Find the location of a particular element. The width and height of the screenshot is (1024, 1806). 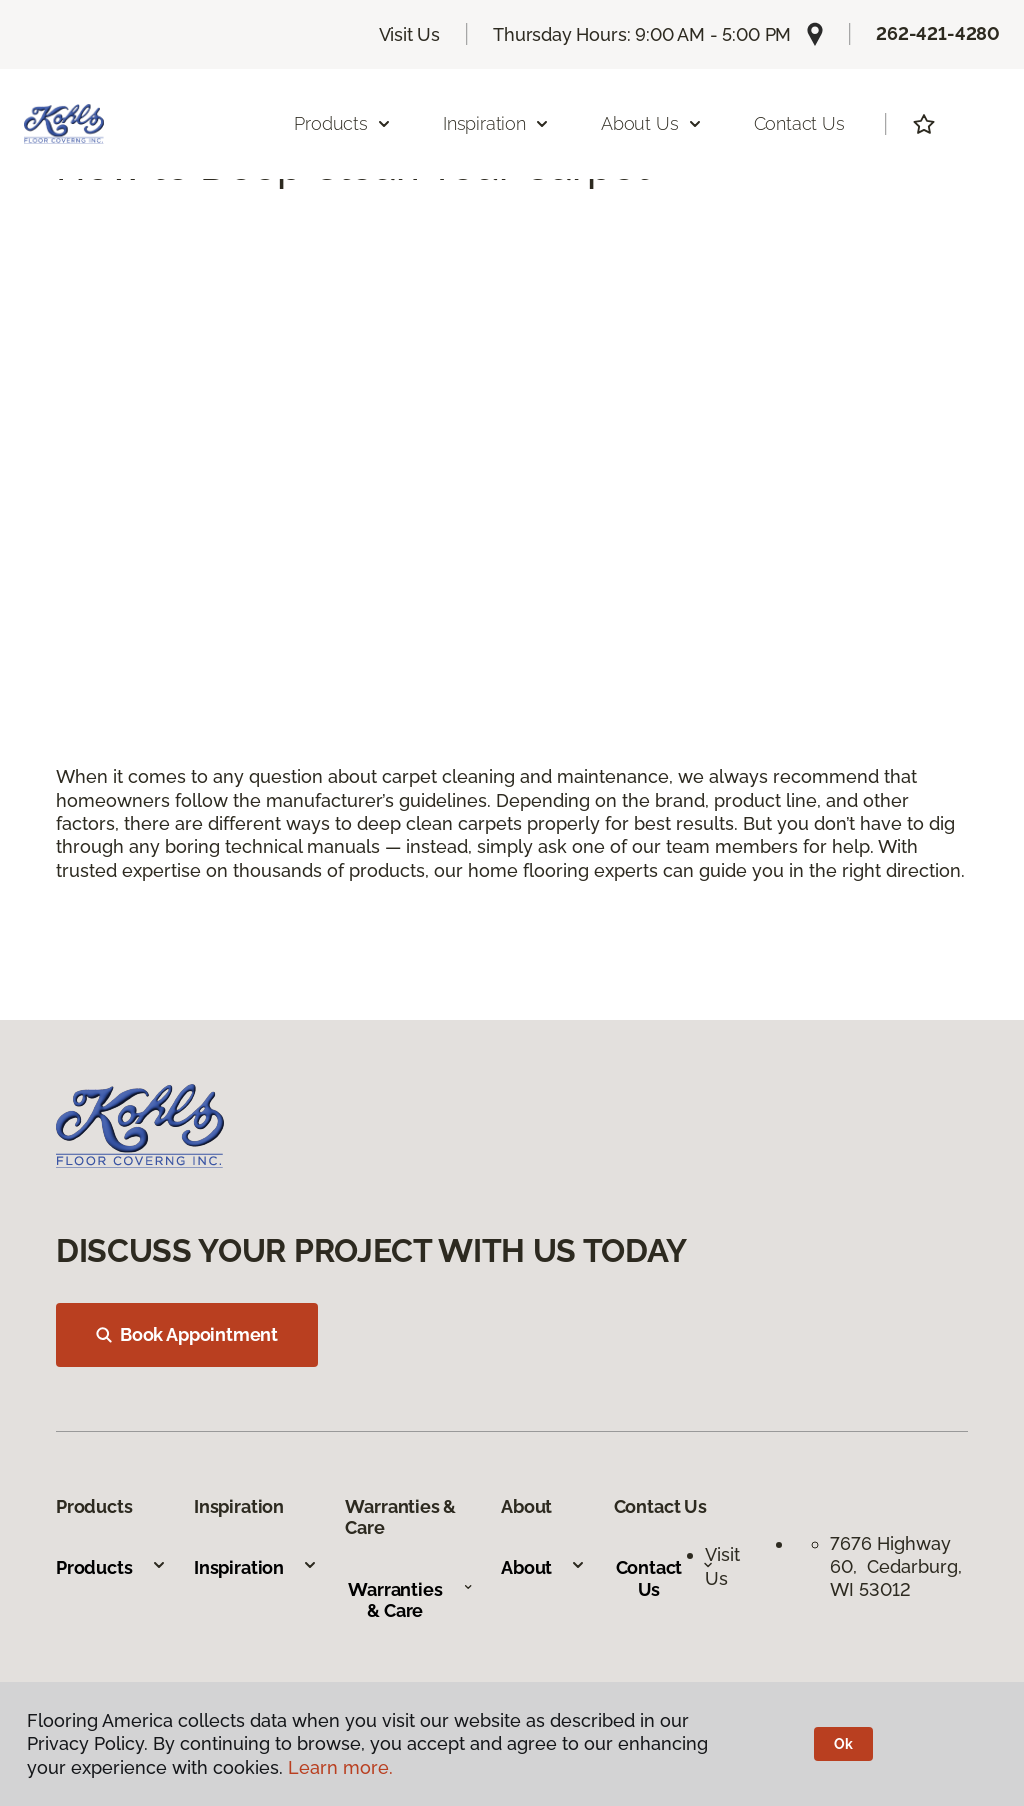

Contact Us is located at coordinates (799, 123).